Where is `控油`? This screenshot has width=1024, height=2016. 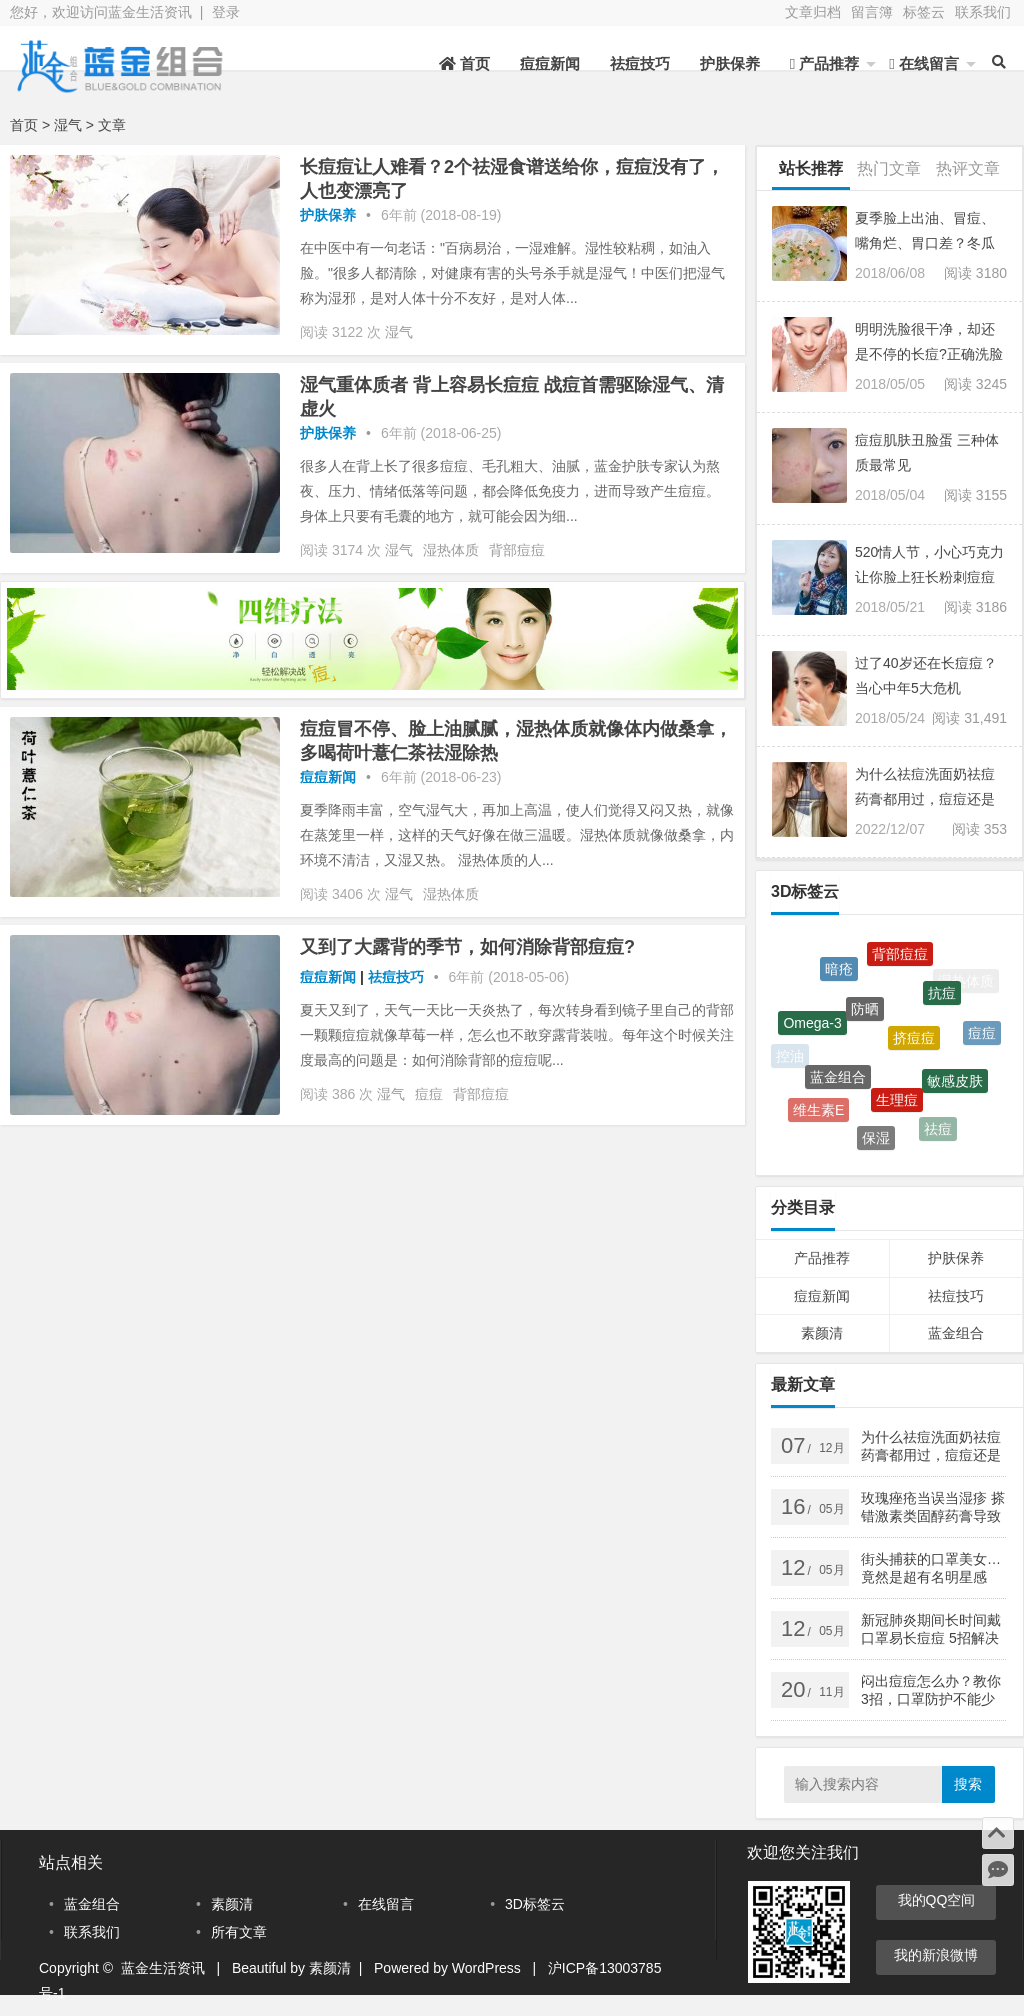 控油 is located at coordinates (790, 1056).